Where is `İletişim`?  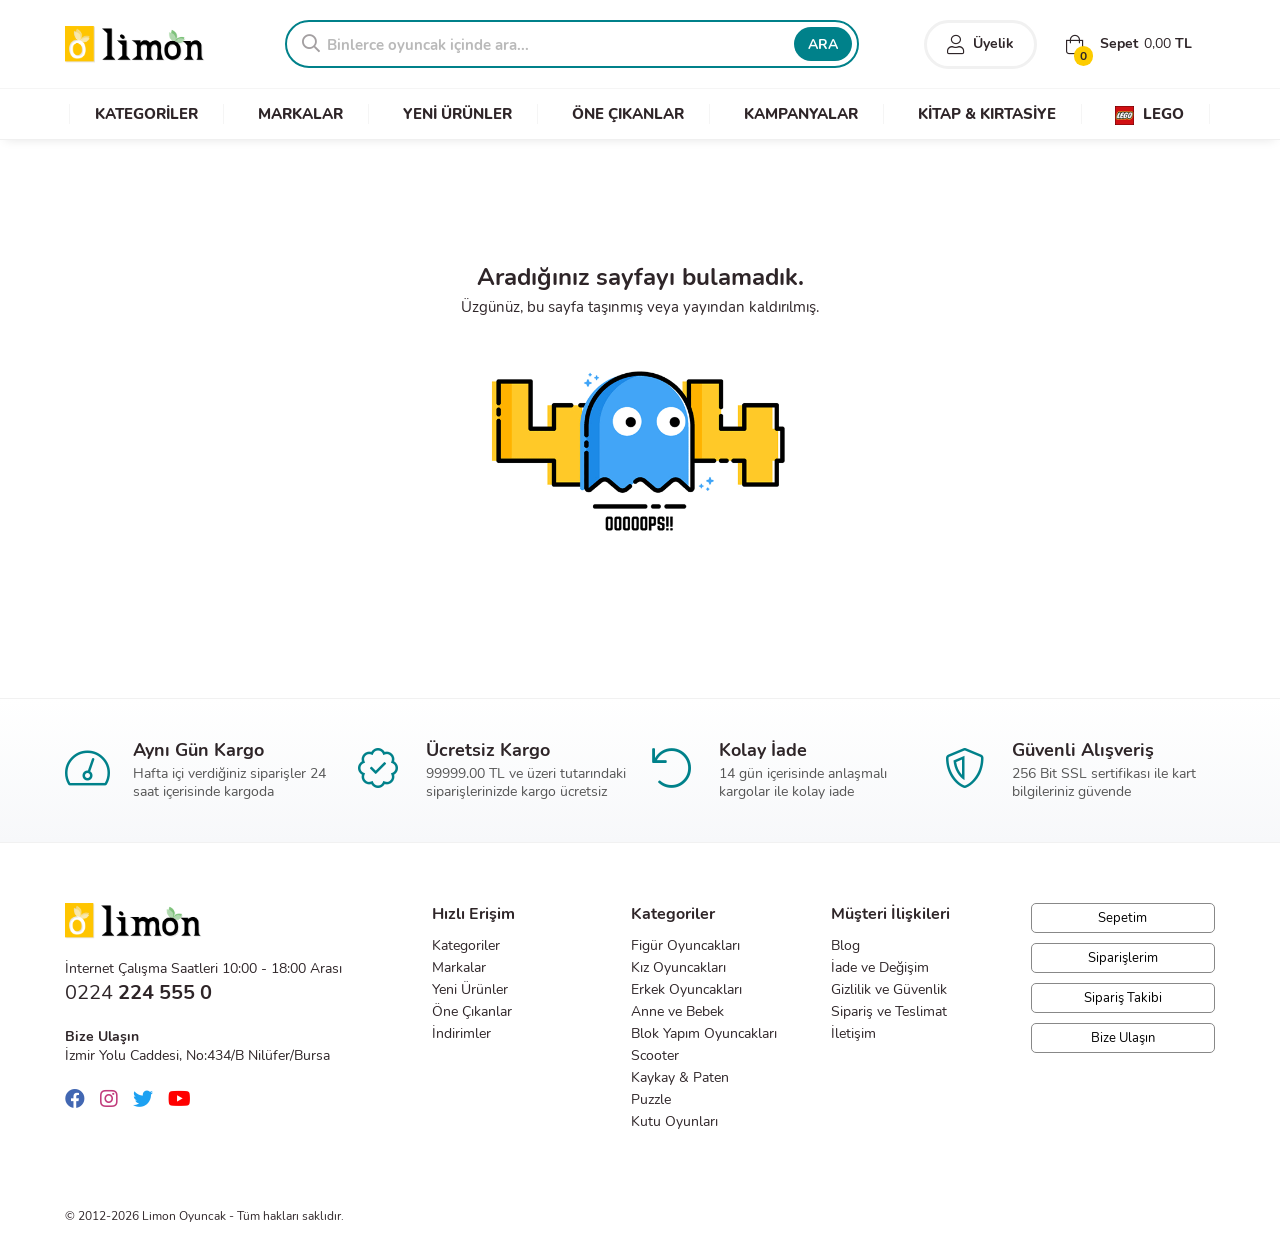 İletişim is located at coordinates (853, 1033).